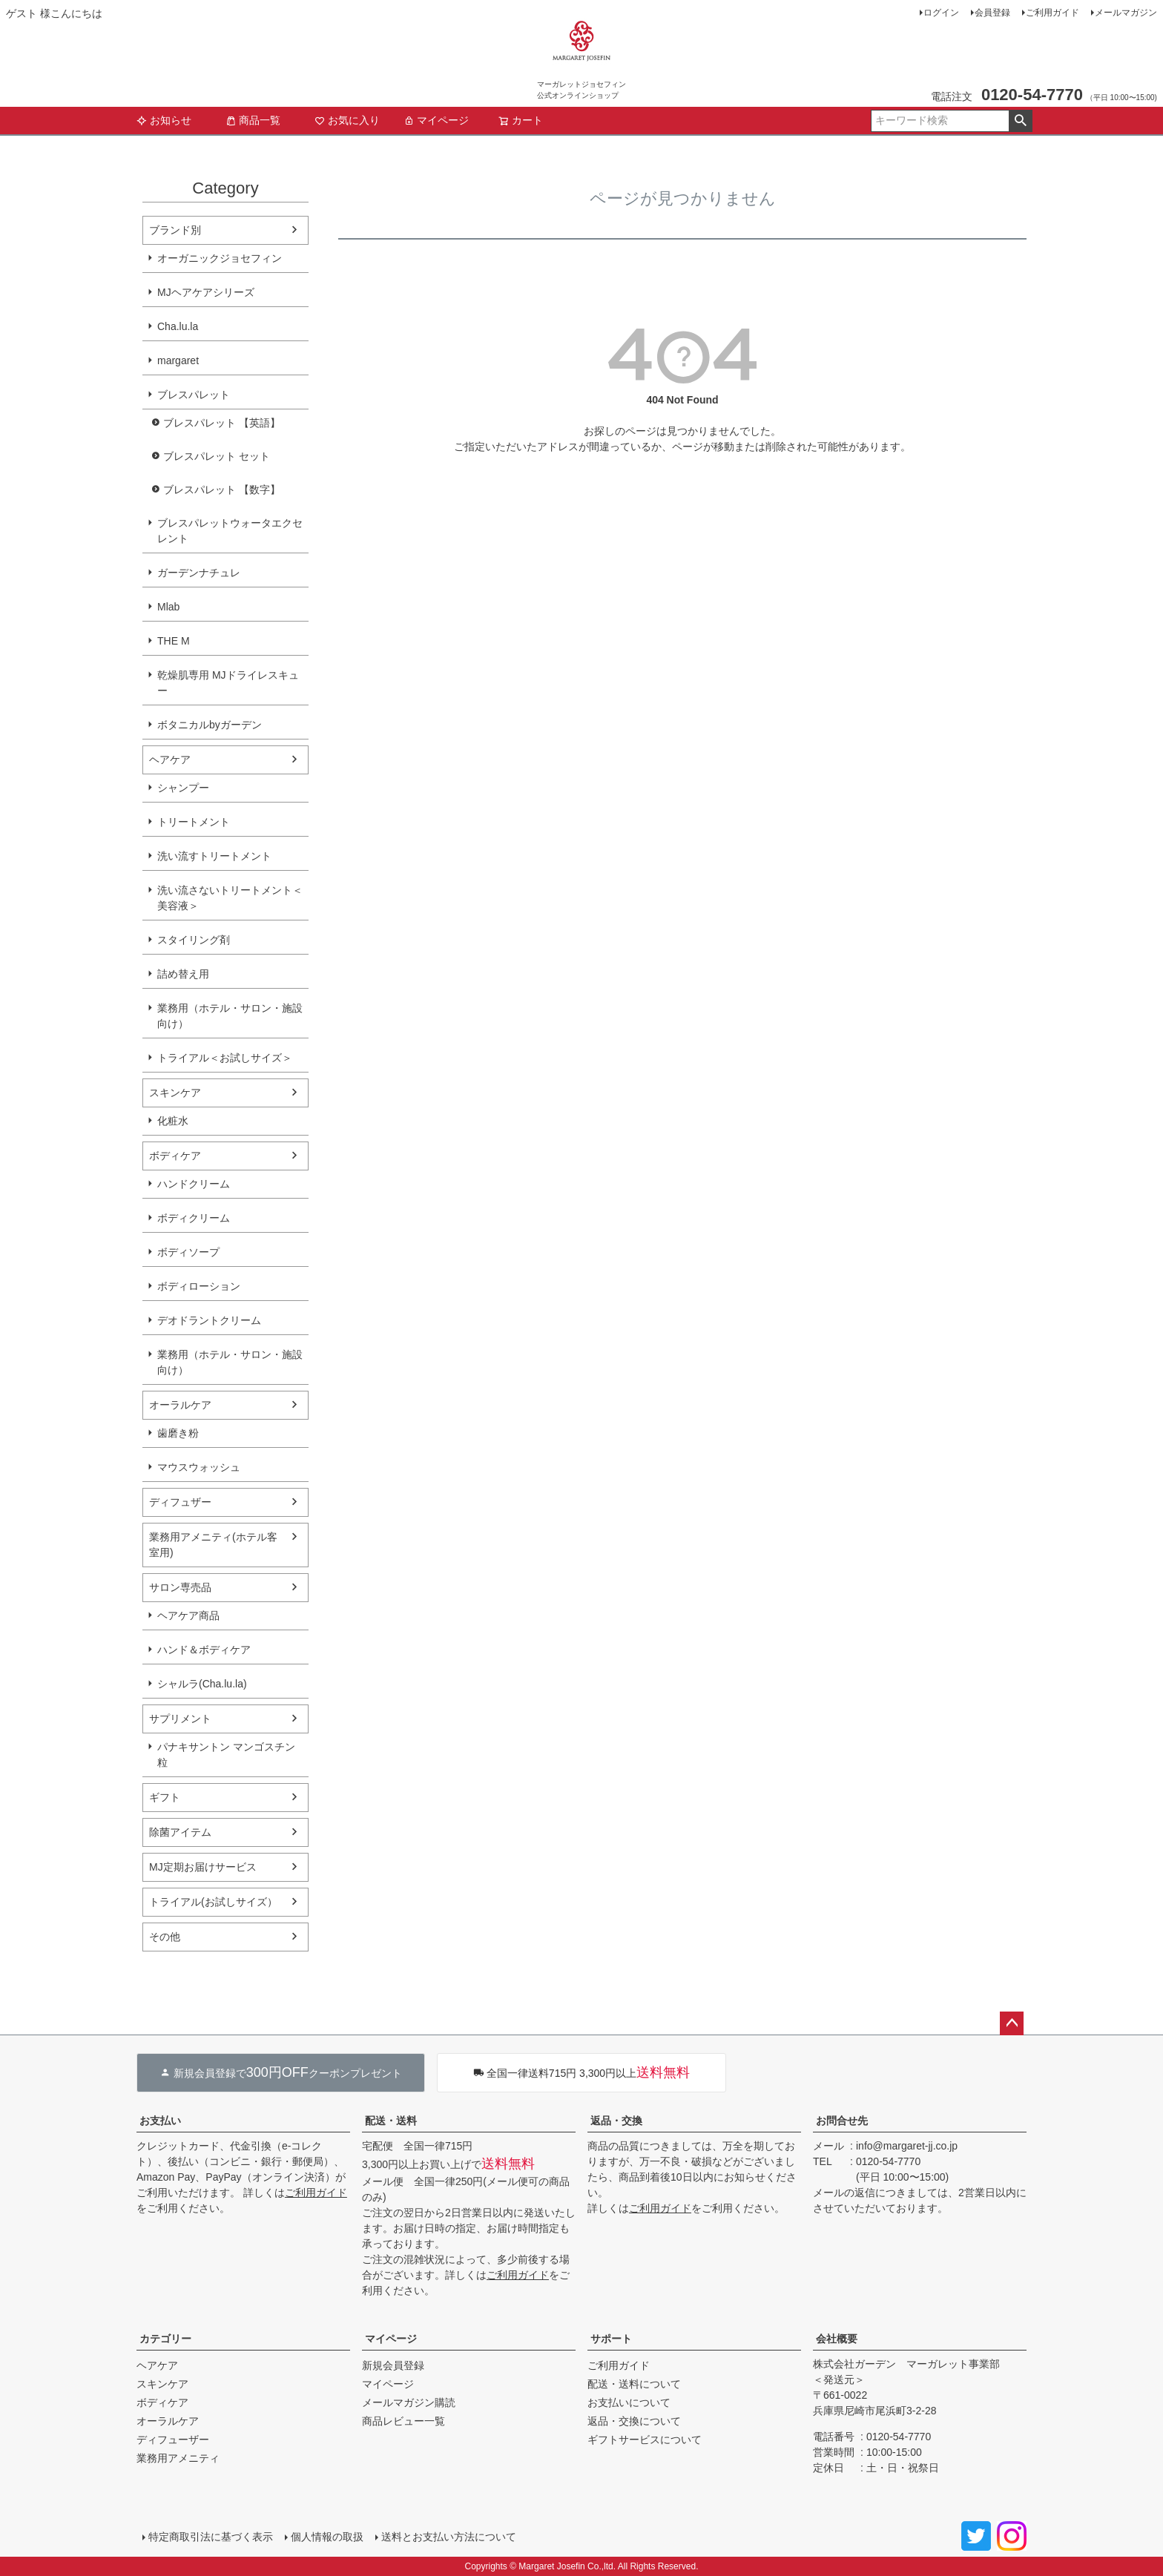 This screenshot has width=1163, height=2576. What do you see at coordinates (629, 2402) in the screenshot?
I see `お支払いについて` at bounding box center [629, 2402].